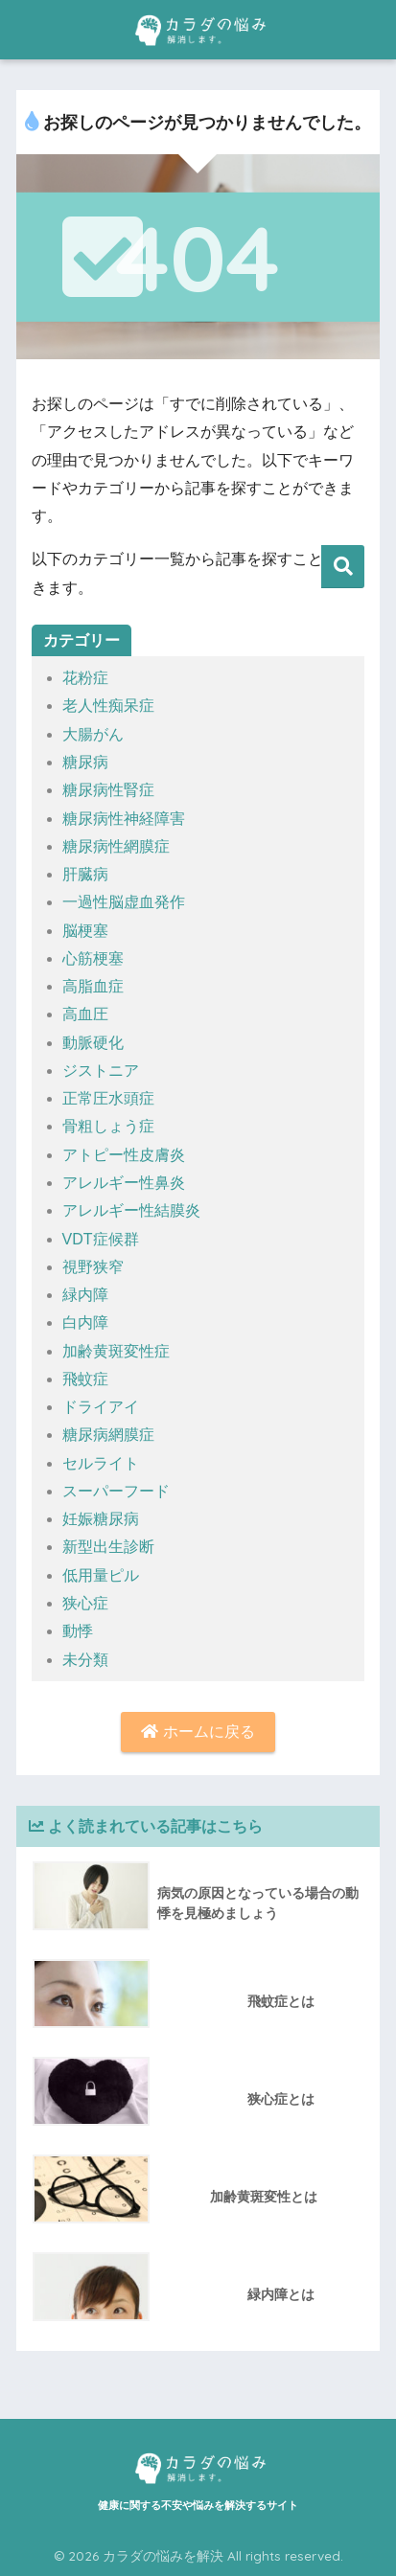 This screenshot has height=2576, width=396. What do you see at coordinates (116, 846) in the screenshot?
I see `糖尿病性網膜症` at bounding box center [116, 846].